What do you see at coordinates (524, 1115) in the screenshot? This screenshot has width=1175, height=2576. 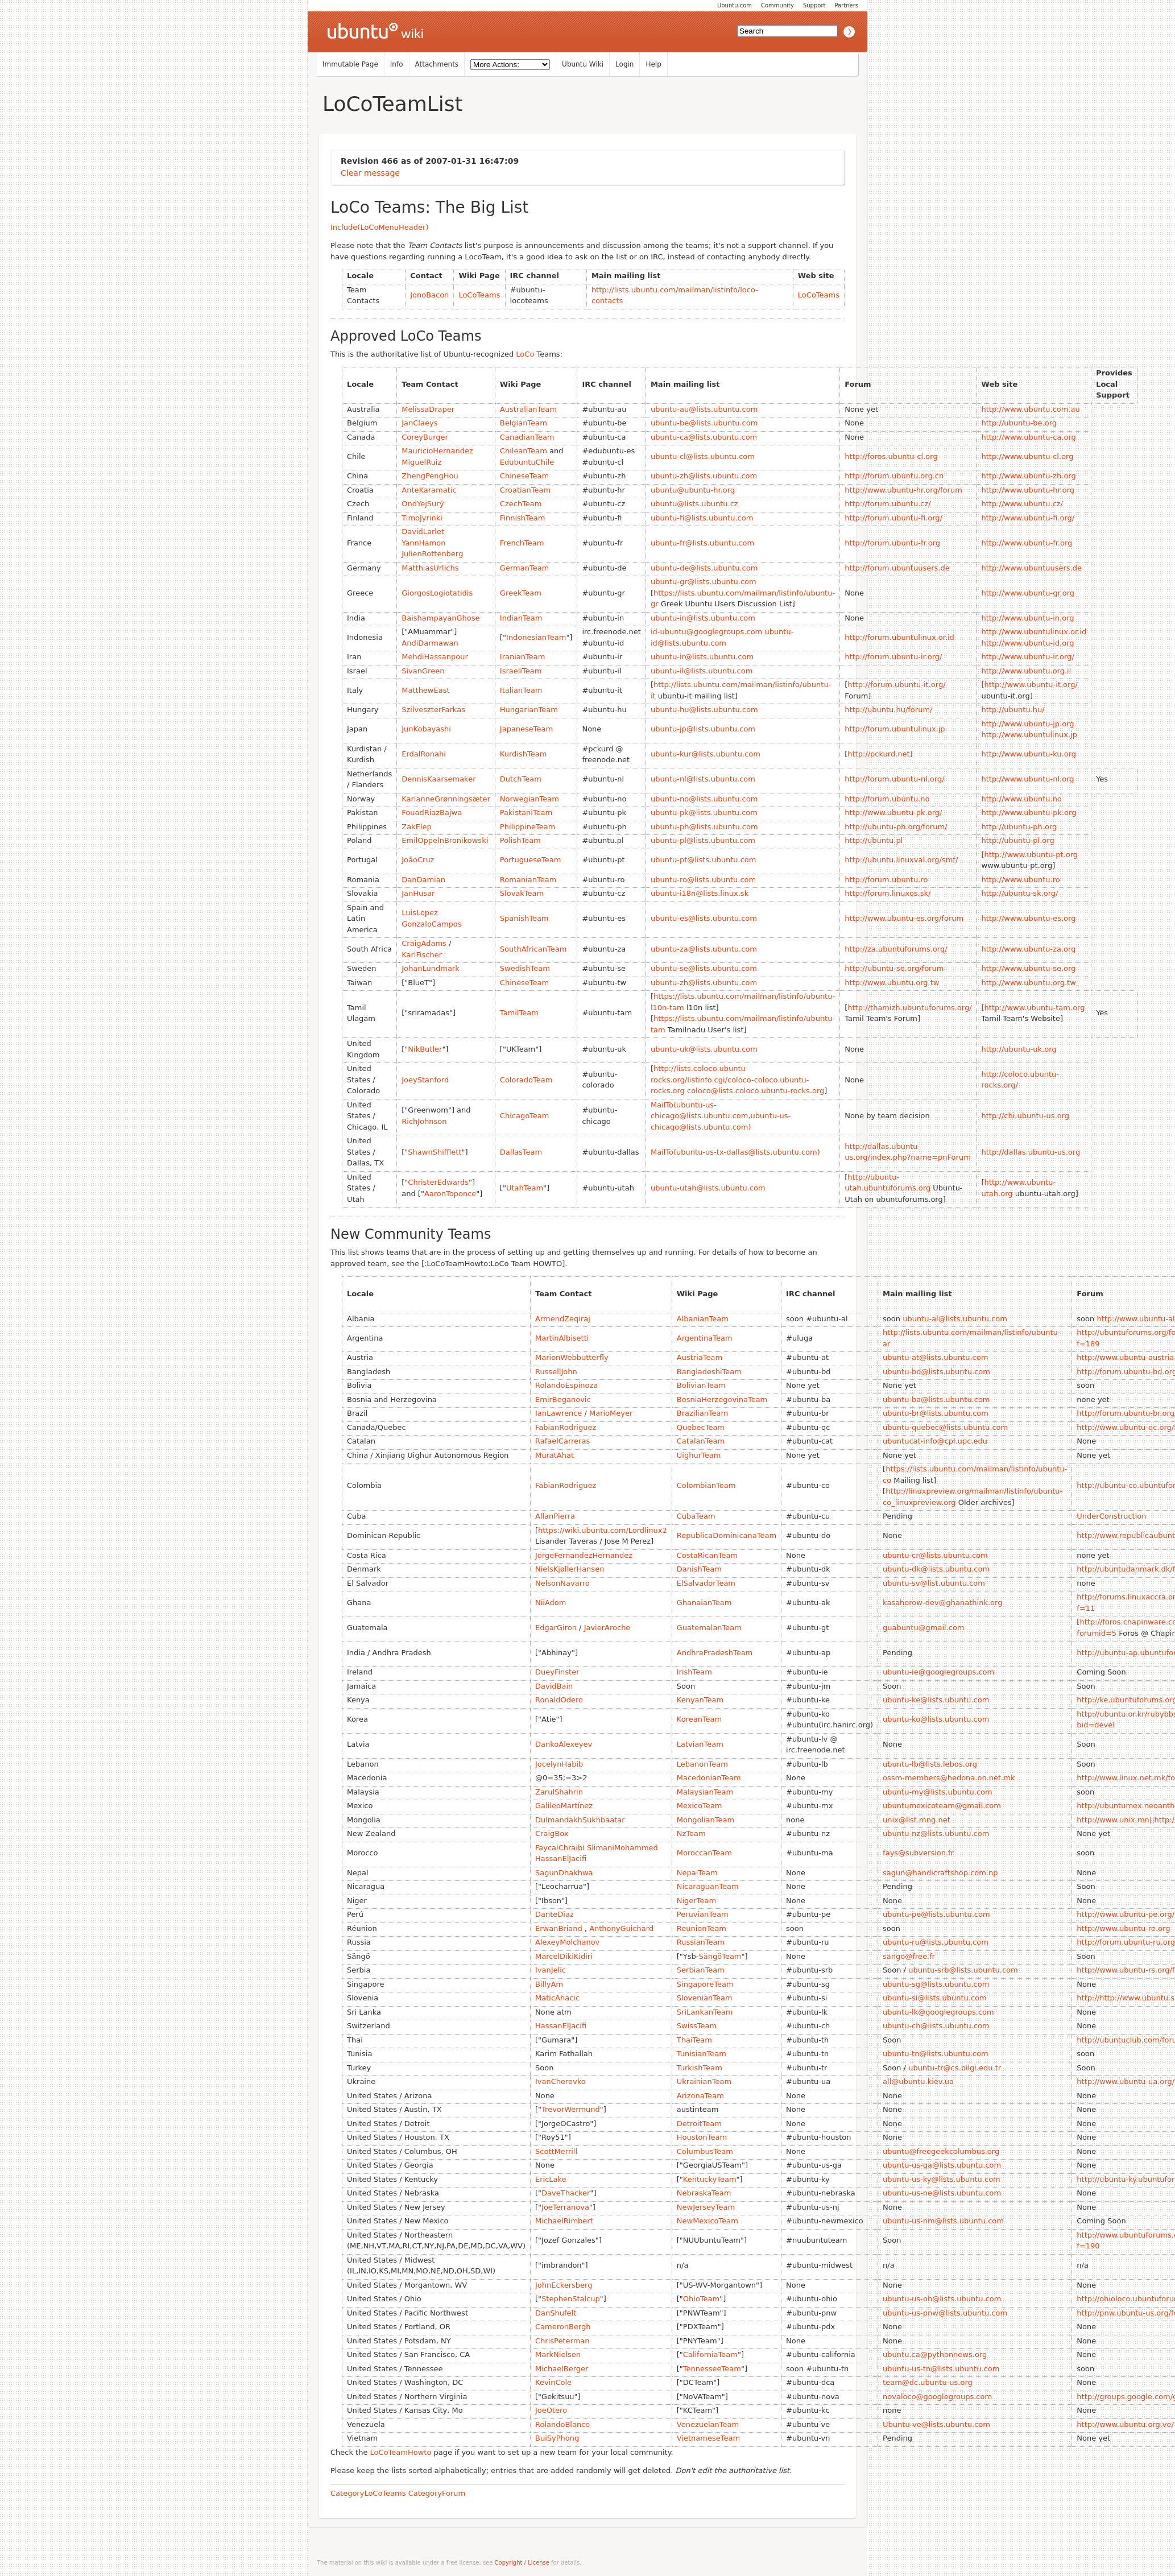 I see `ChicagoTeam` at bounding box center [524, 1115].